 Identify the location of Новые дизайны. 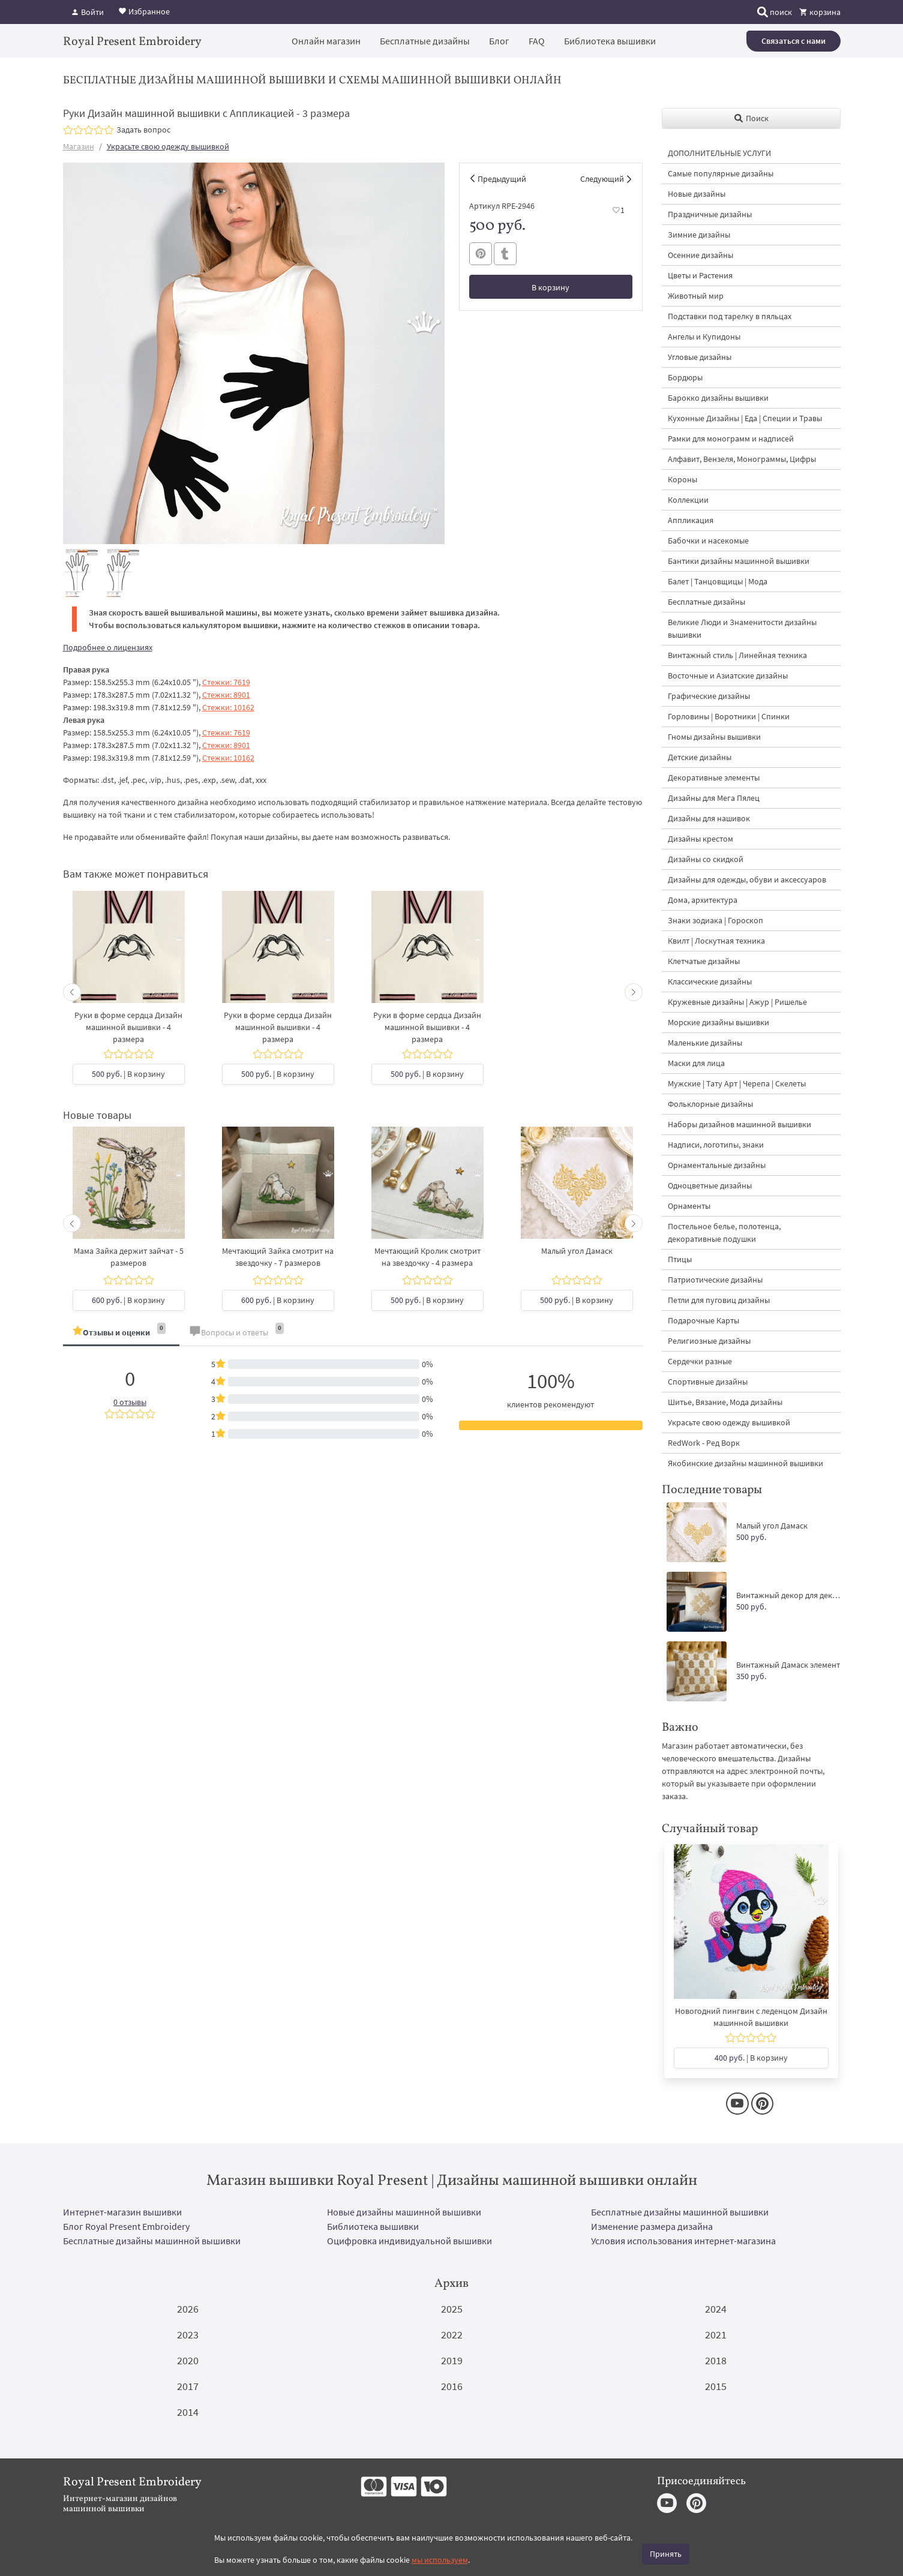
(696, 193).